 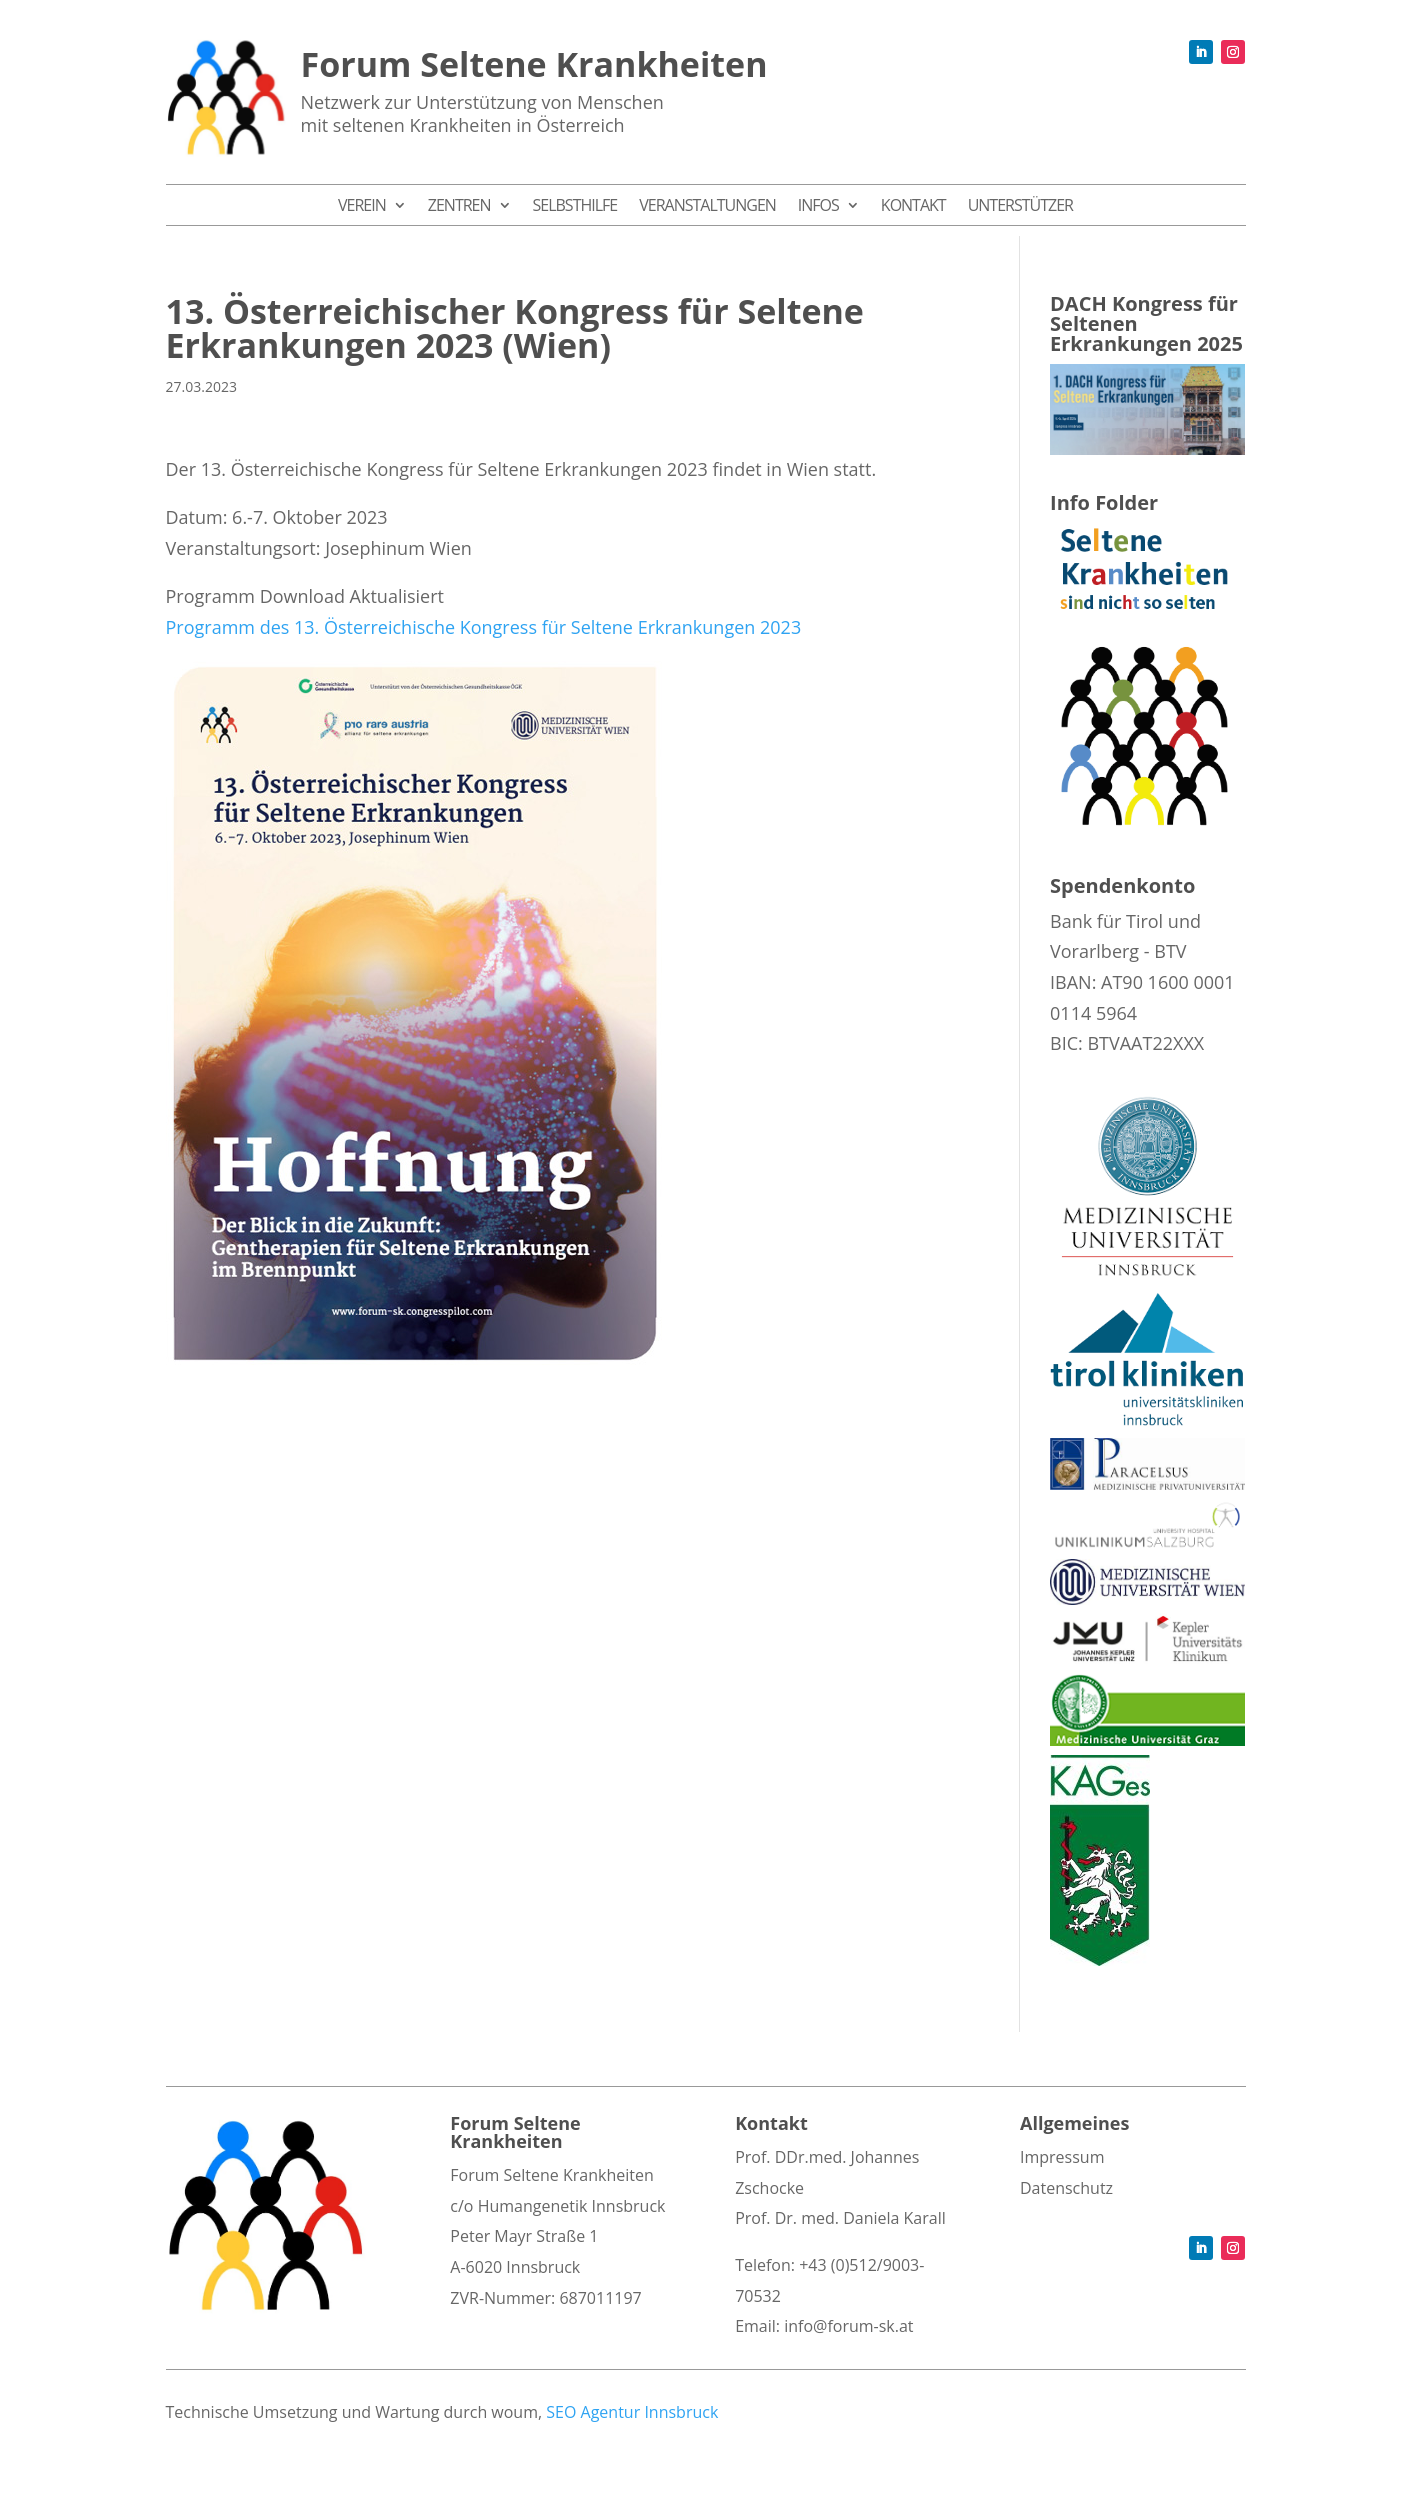 What do you see at coordinates (707, 207) in the screenshot?
I see `Veranstaltungen` at bounding box center [707, 207].